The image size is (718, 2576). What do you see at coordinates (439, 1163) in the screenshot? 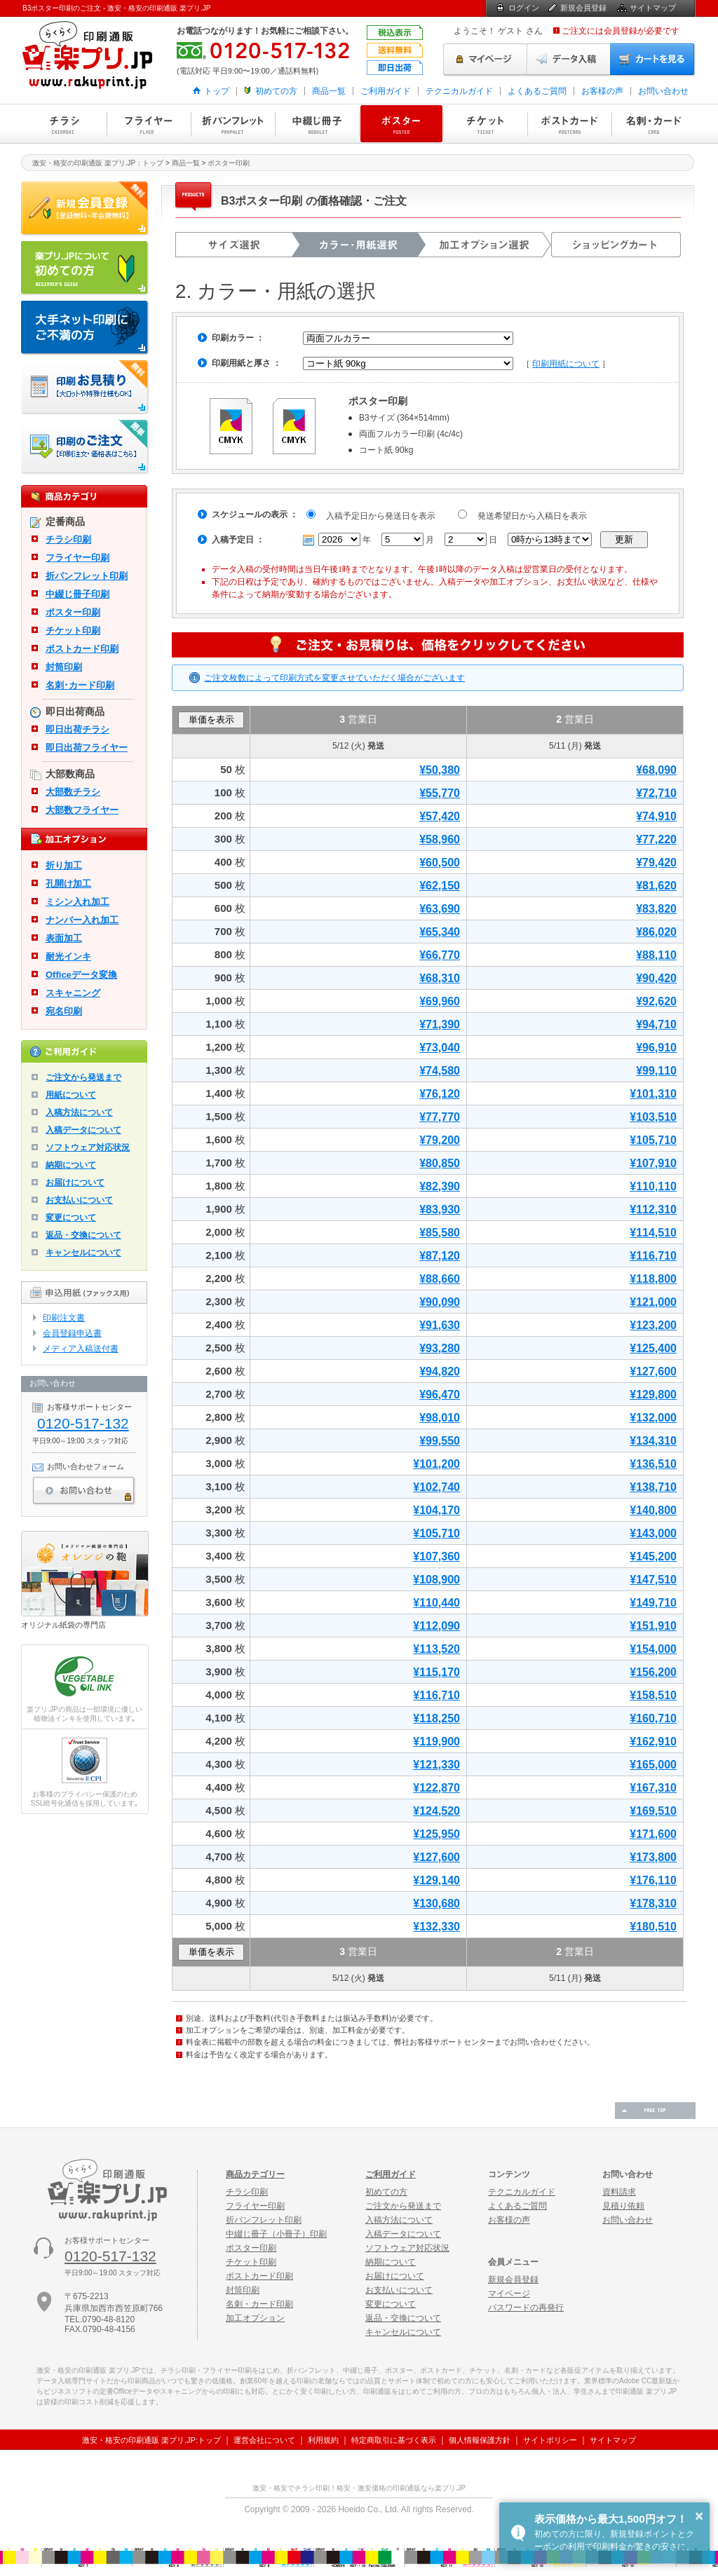
I see `¥80,850` at bounding box center [439, 1163].